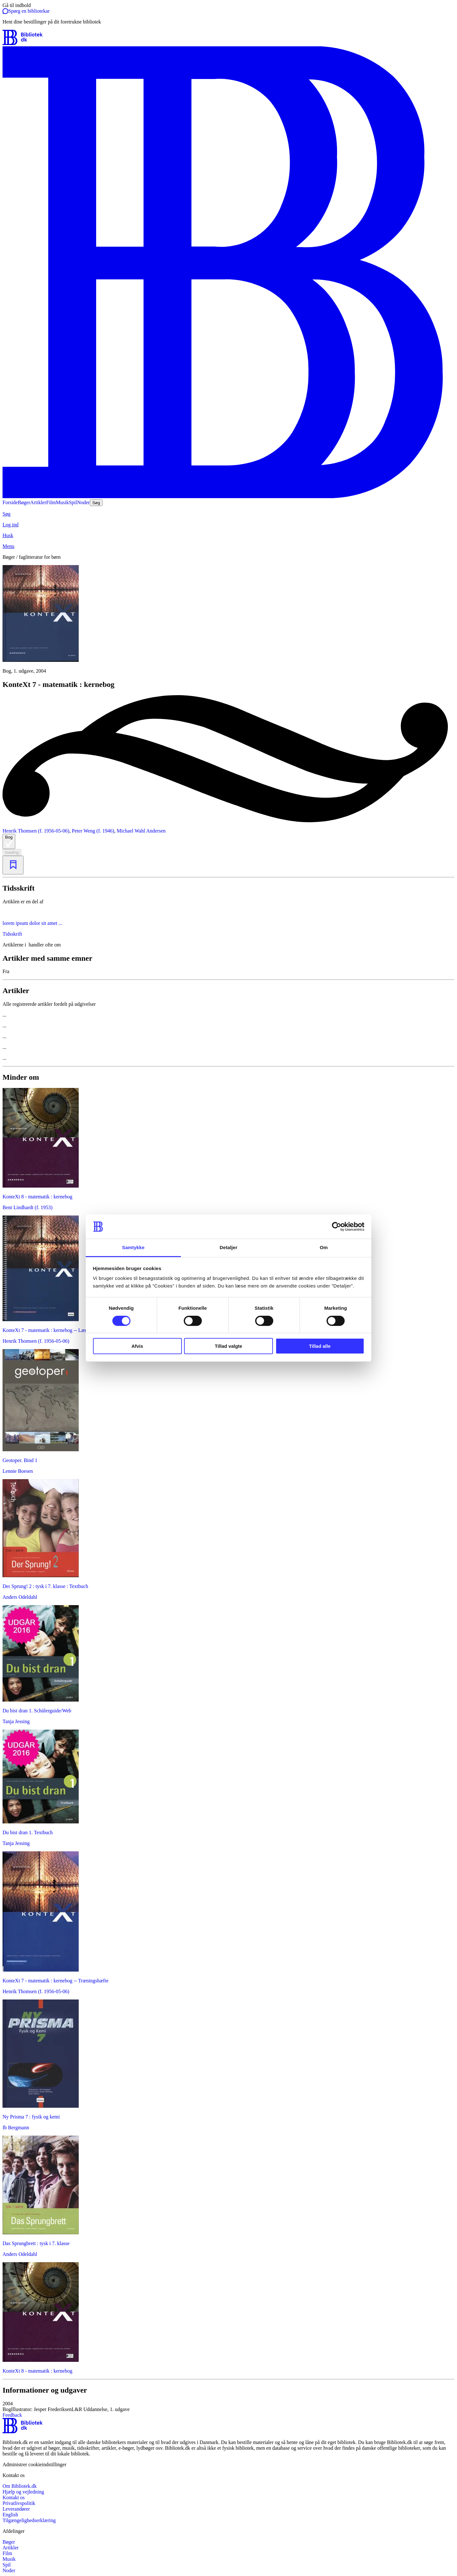 The height and width of the screenshot is (2576, 457). I want to click on [Cookiebot af Usercentrics - åbner i et nyt vindue], so click(336, 1226).